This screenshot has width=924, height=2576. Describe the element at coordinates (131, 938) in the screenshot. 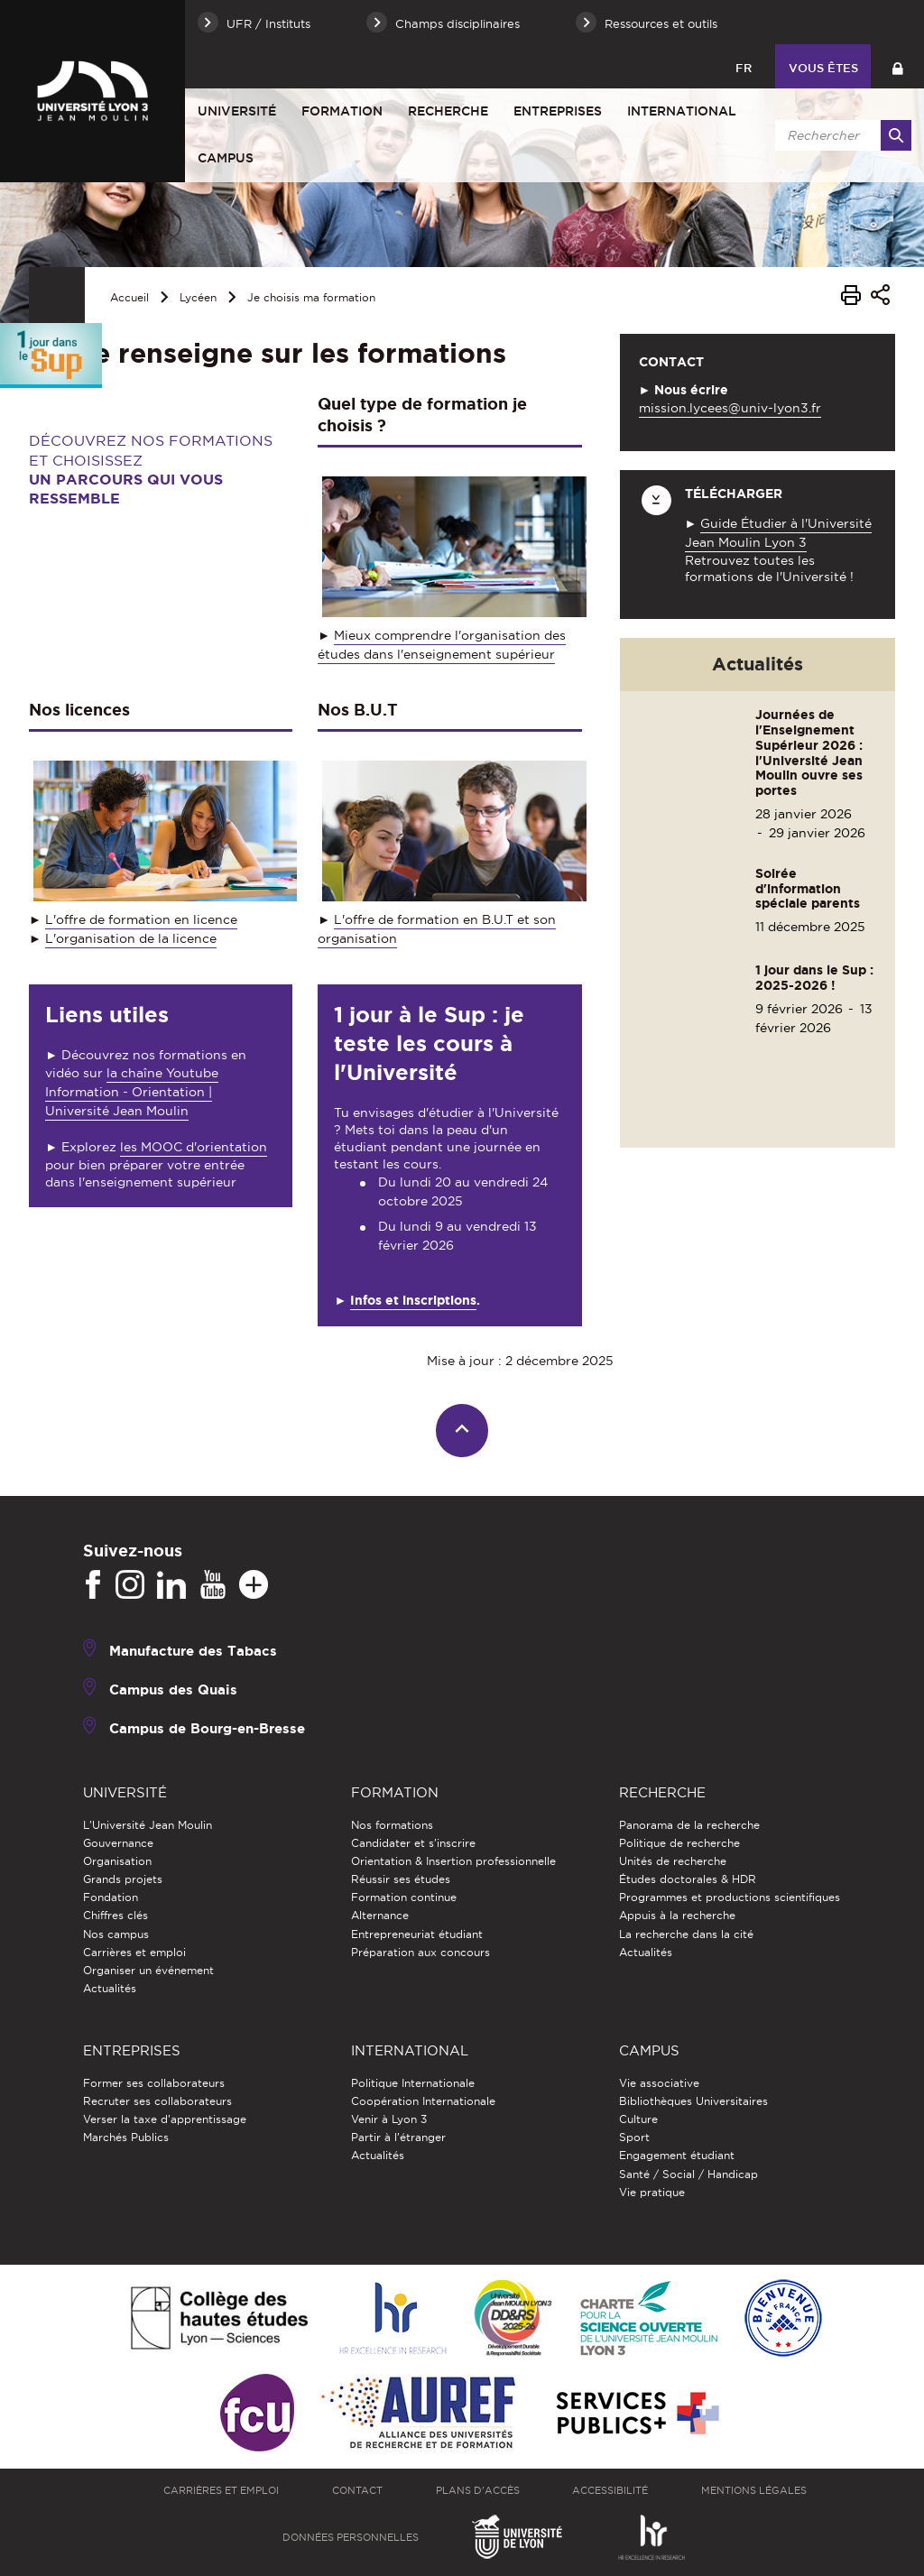

I see `L'organisation de la licence` at that location.